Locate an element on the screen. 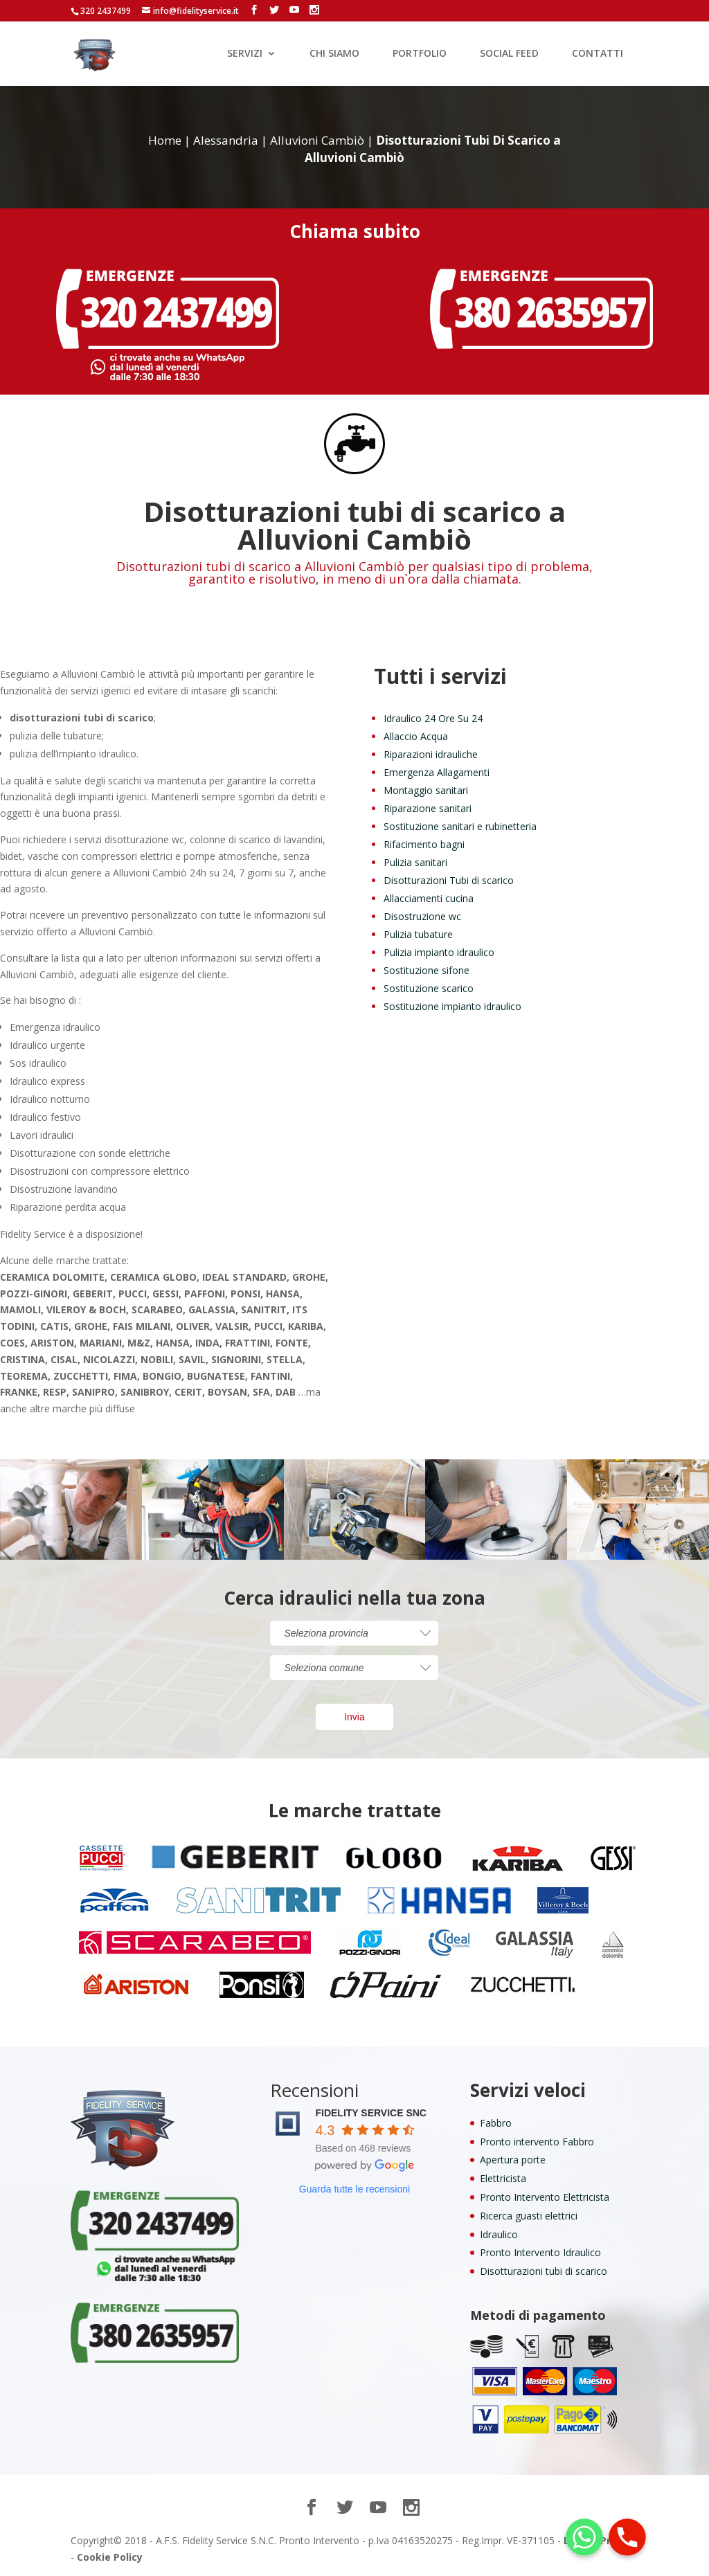 The image size is (709, 2576). Allaccio Acqua is located at coordinates (416, 736).